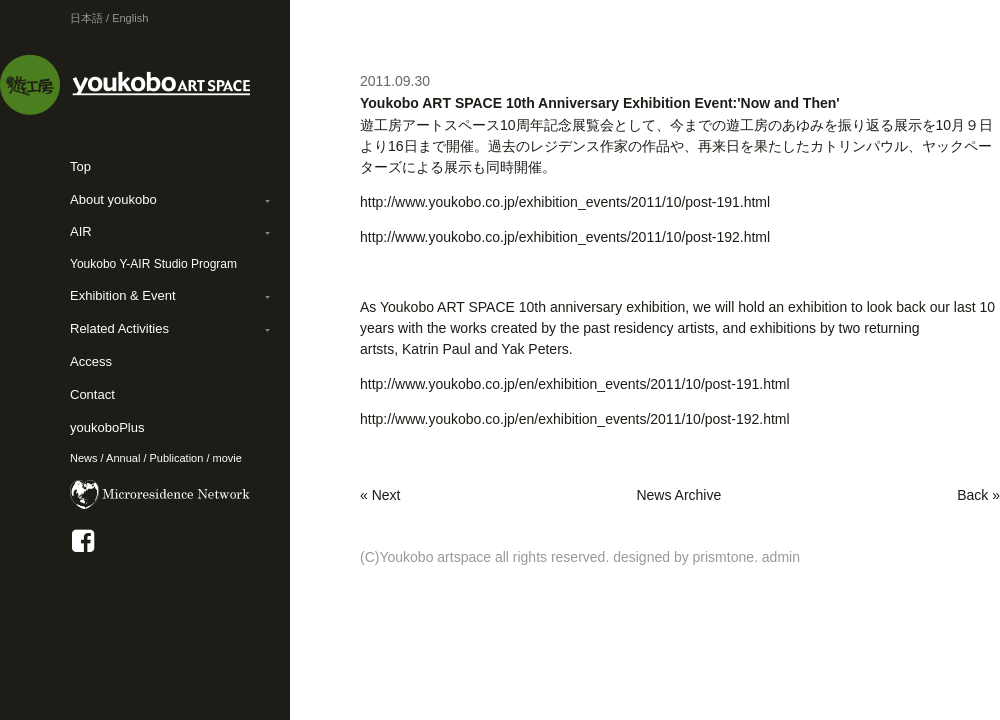 This screenshot has height=720, width=1000. What do you see at coordinates (565, 237) in the screenshot?
I see `http://www.youkobo.co.jp/exhibition_events/2011/10/post-192.html` at bounding box center [565, 237].